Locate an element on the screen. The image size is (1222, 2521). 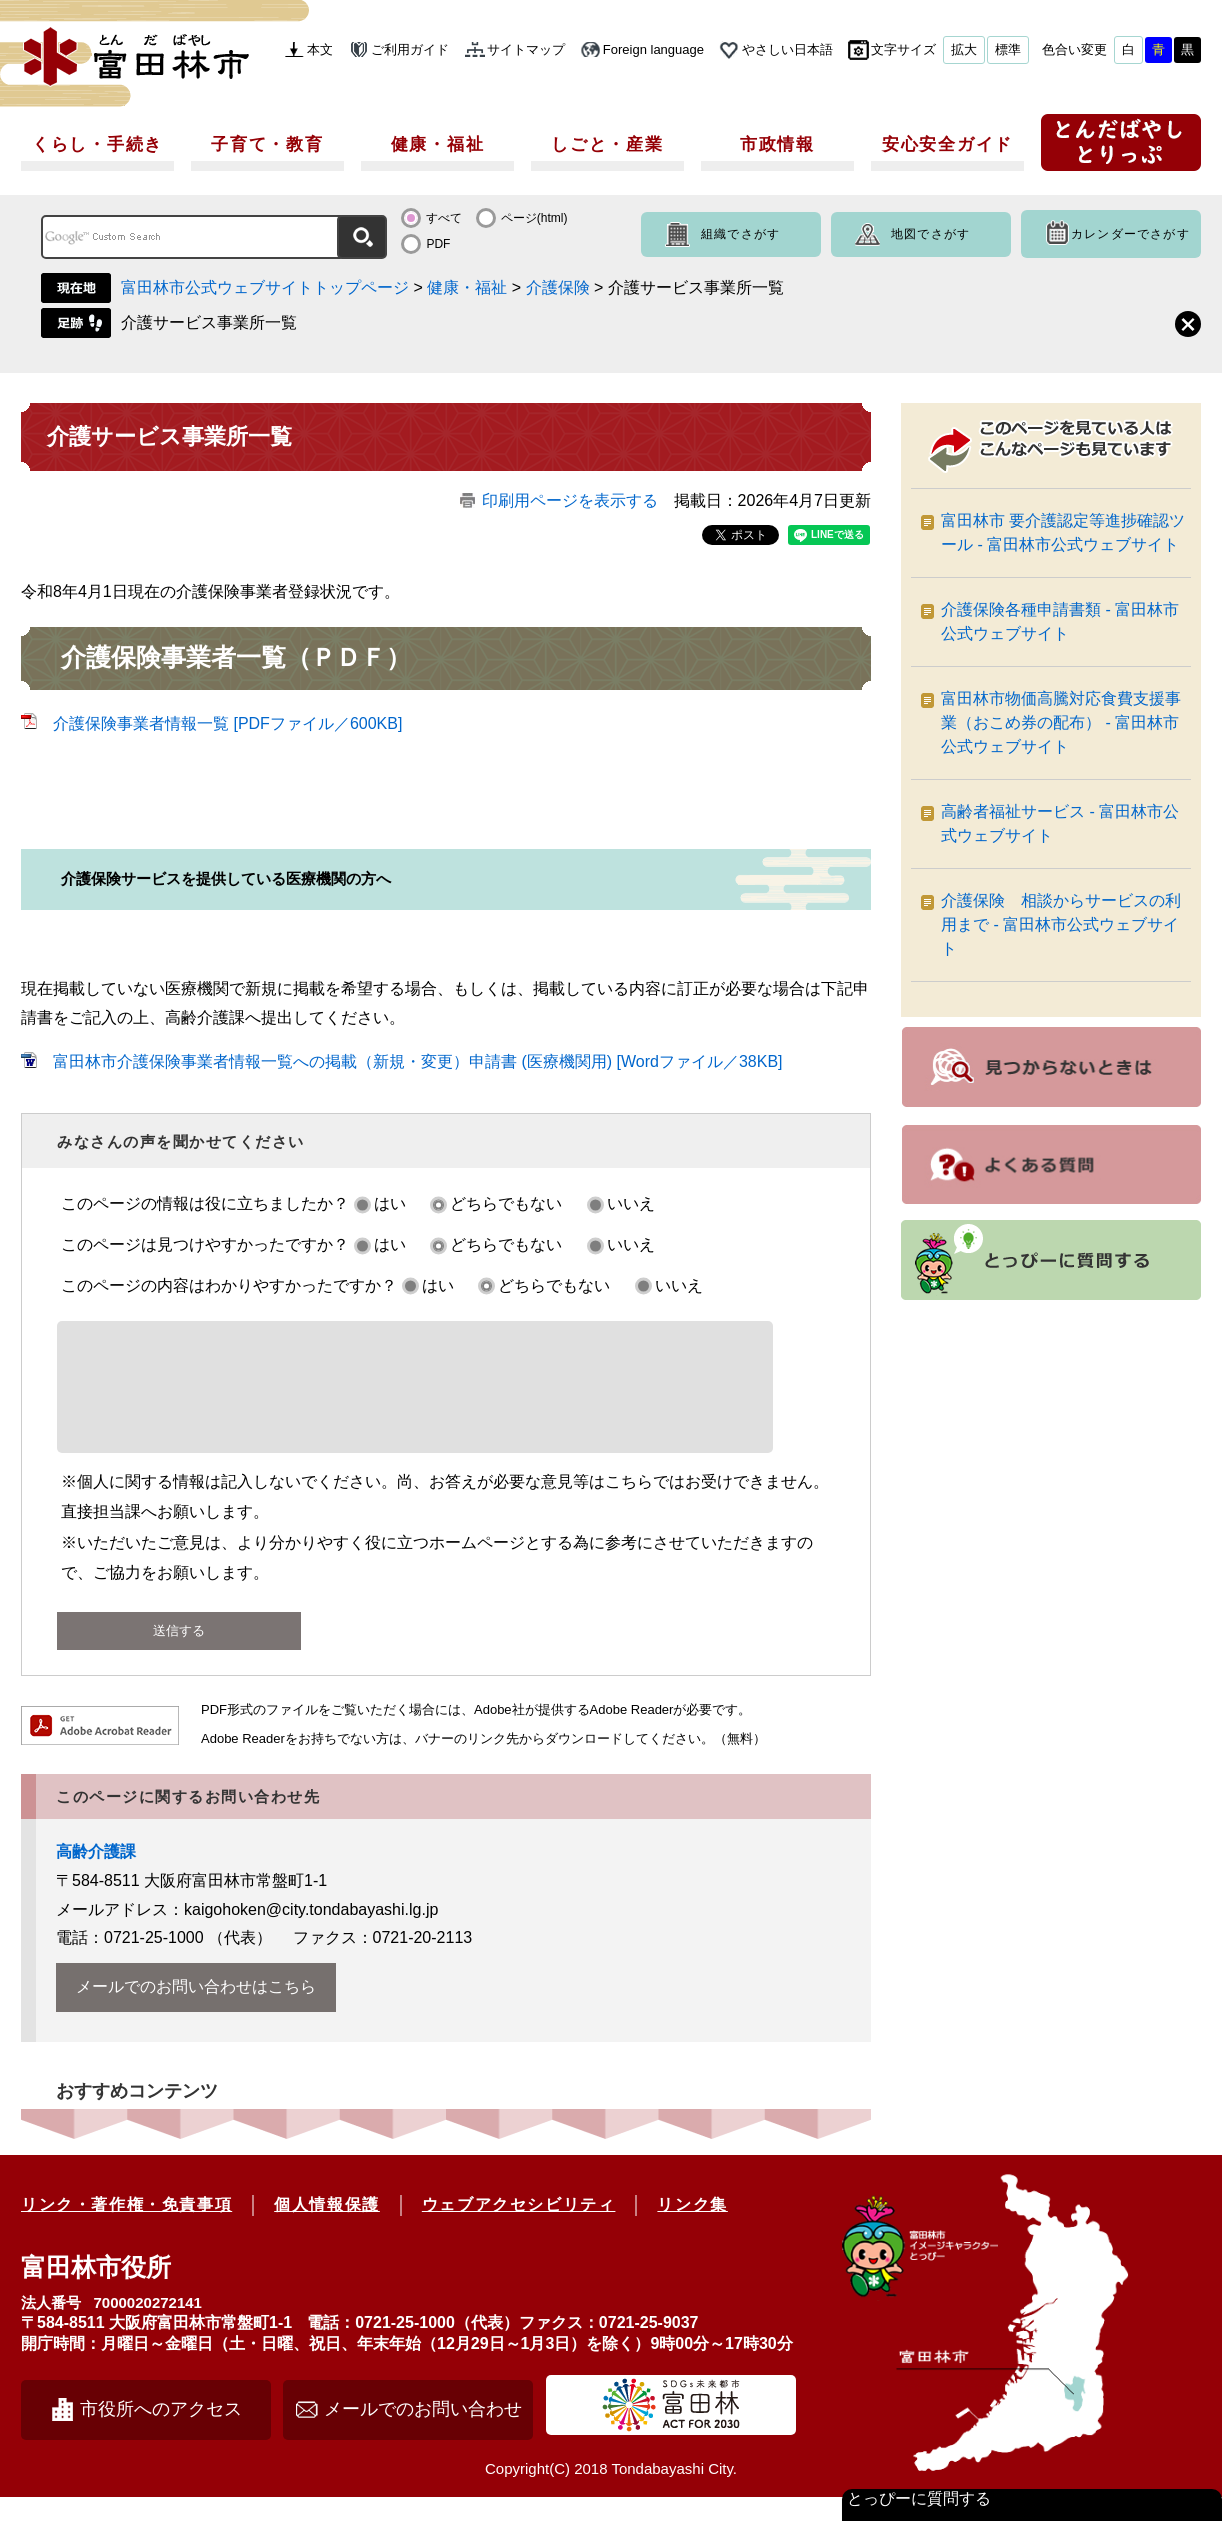
地図でさがす is located at coordinates (930, 234).